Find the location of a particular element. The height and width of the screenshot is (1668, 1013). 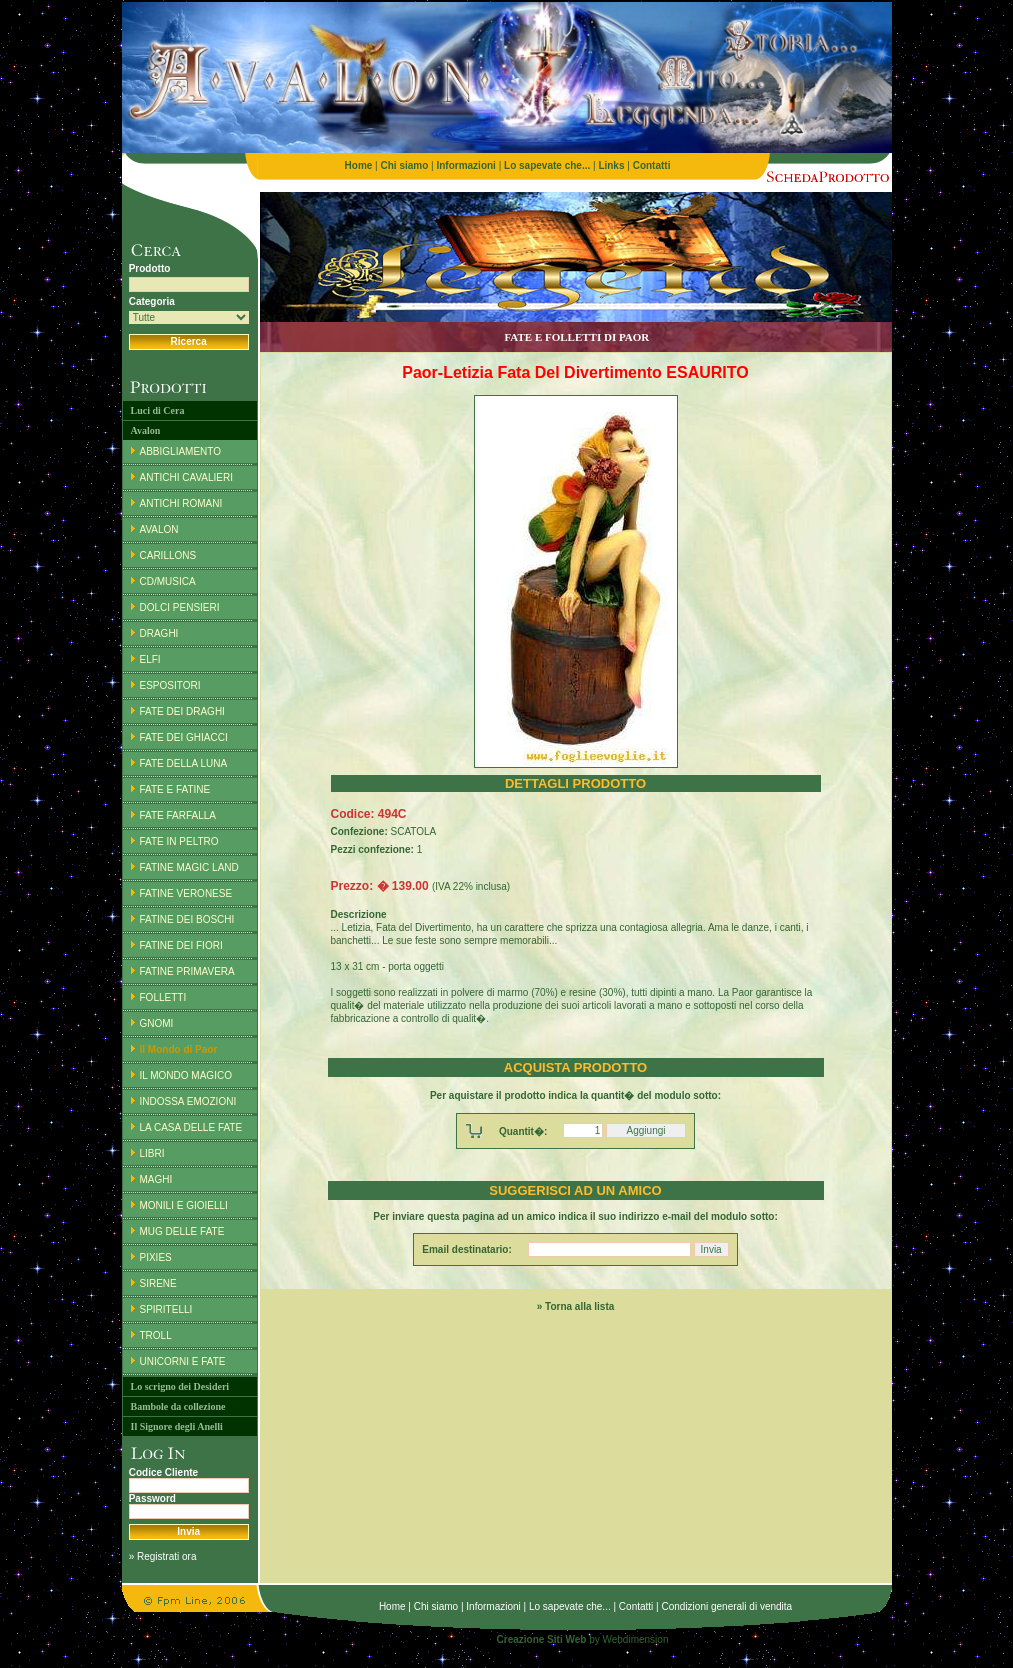

FATE DELLA LUNA is located at coordinates (184, 763).